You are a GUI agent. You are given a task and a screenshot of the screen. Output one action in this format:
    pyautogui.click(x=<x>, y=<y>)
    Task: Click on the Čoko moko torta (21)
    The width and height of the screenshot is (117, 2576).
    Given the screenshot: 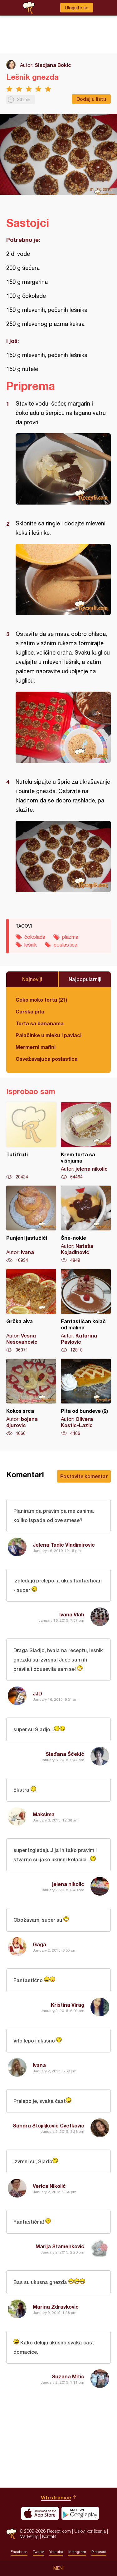 What is the action you would take?
    pyautogui.click(x=41, y=1000)
    